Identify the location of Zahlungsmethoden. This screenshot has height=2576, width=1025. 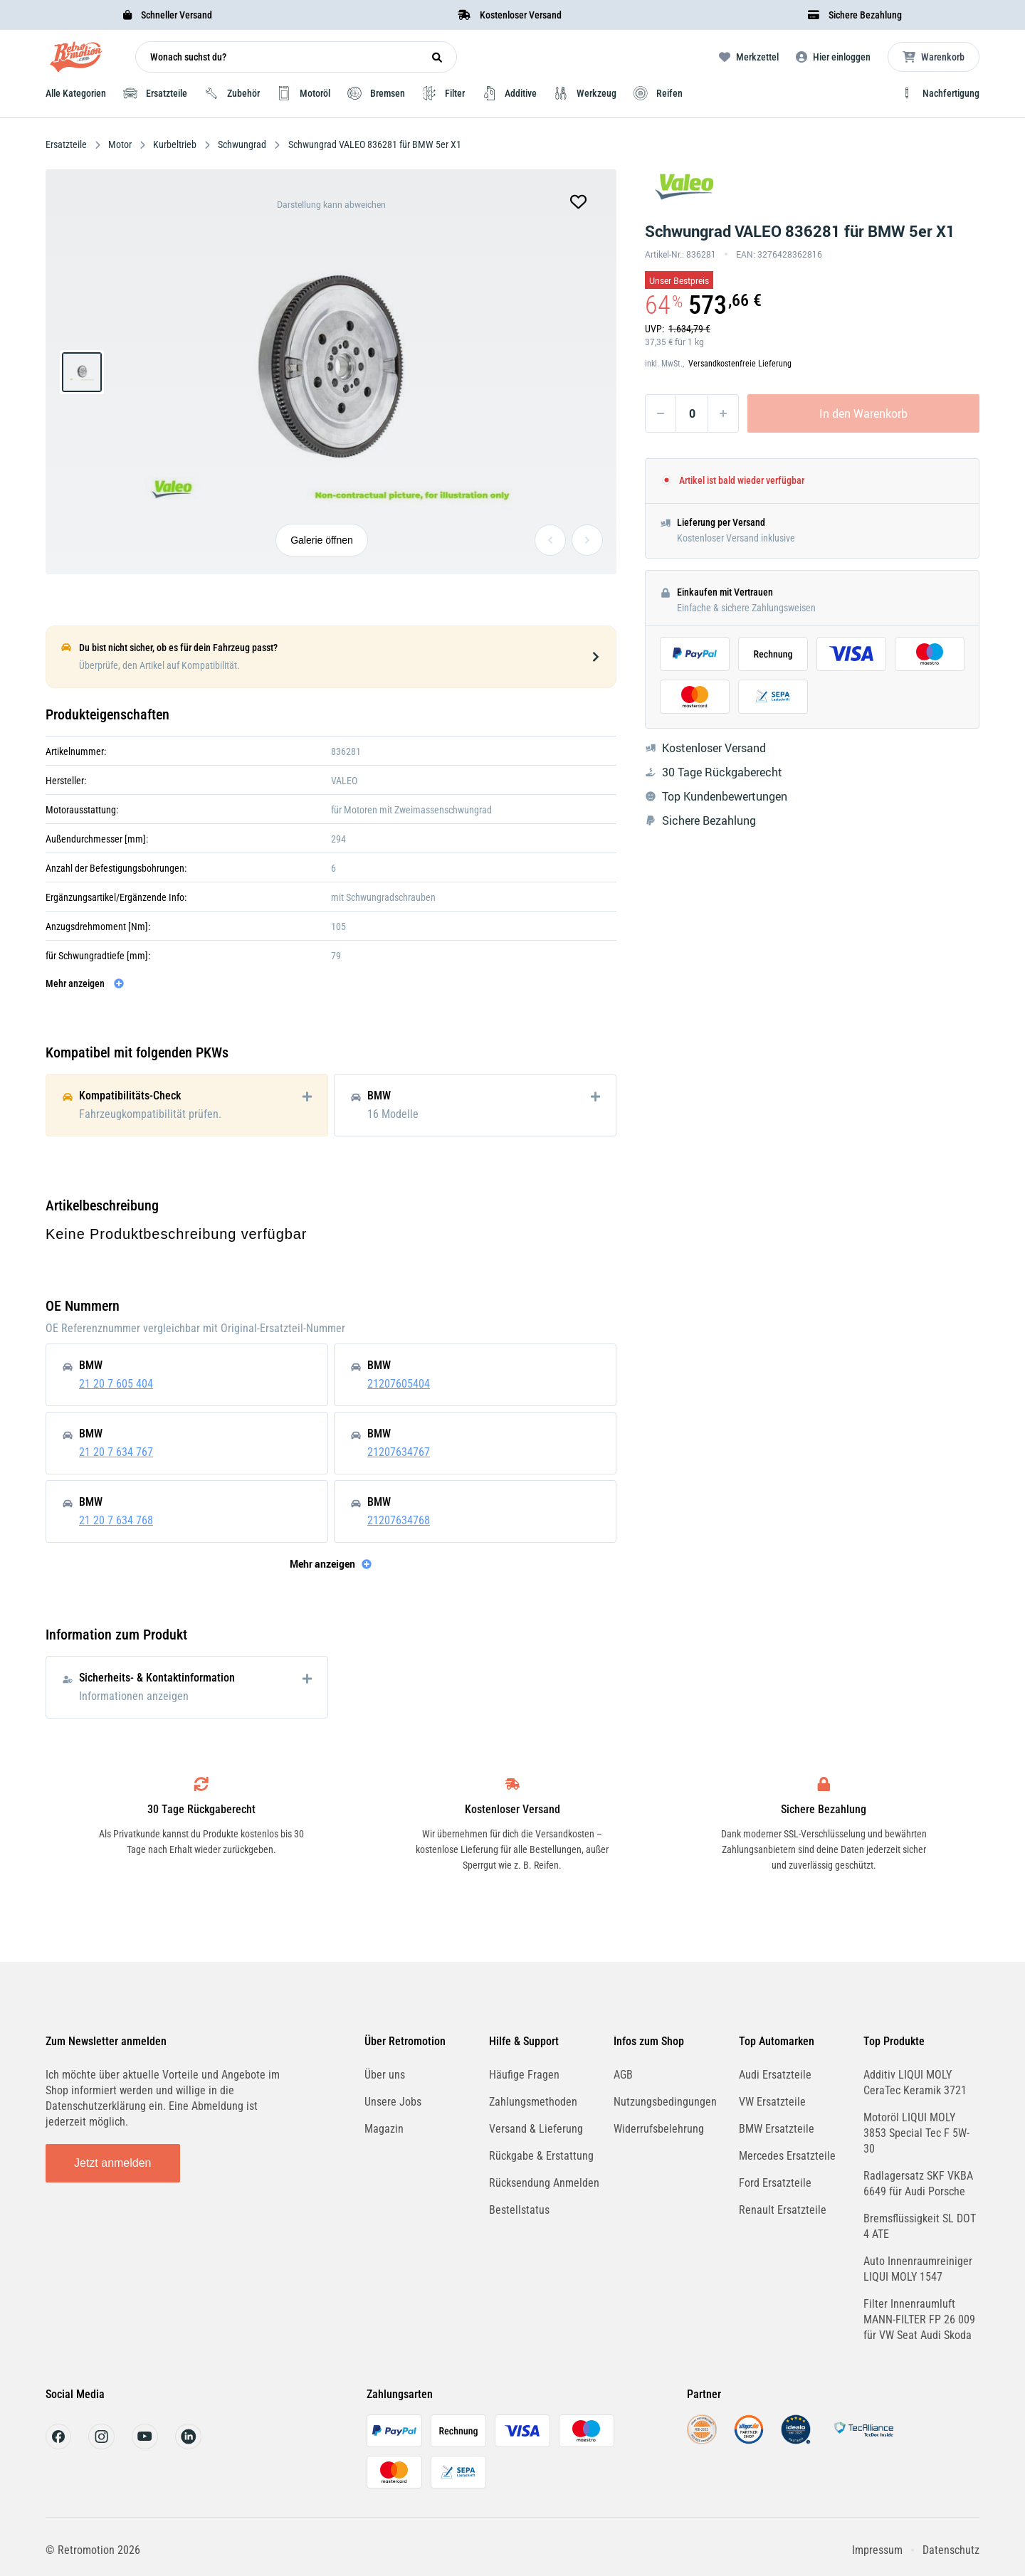
(533, 2101).